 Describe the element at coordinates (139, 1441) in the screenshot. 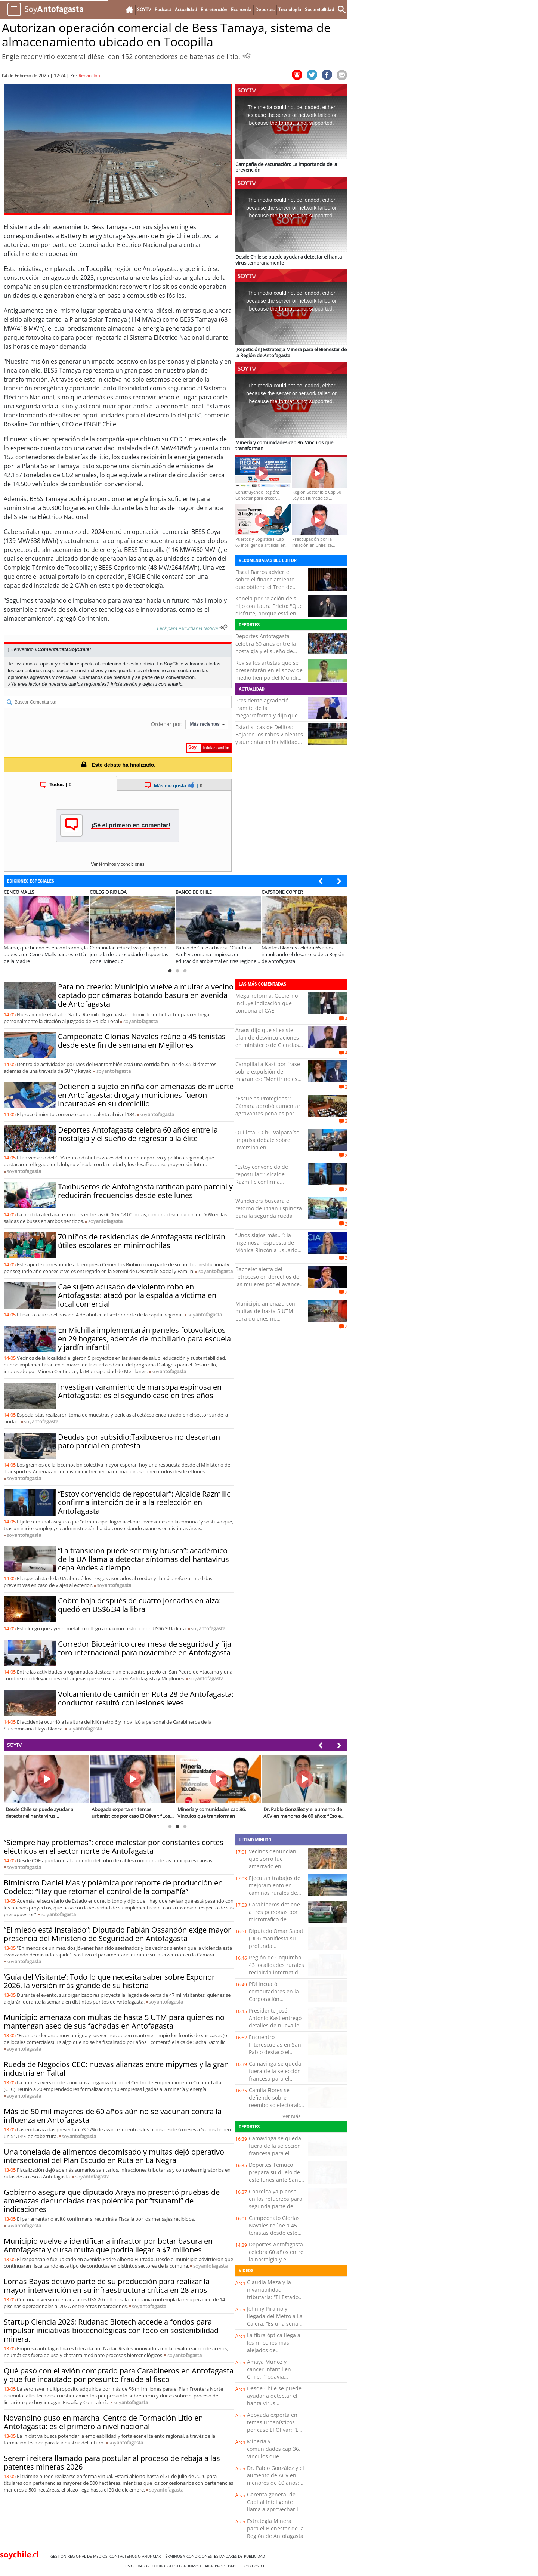

I see `Deudas por subsidio:Taxibuseros no descartan paro parcial en protesta` at that location.